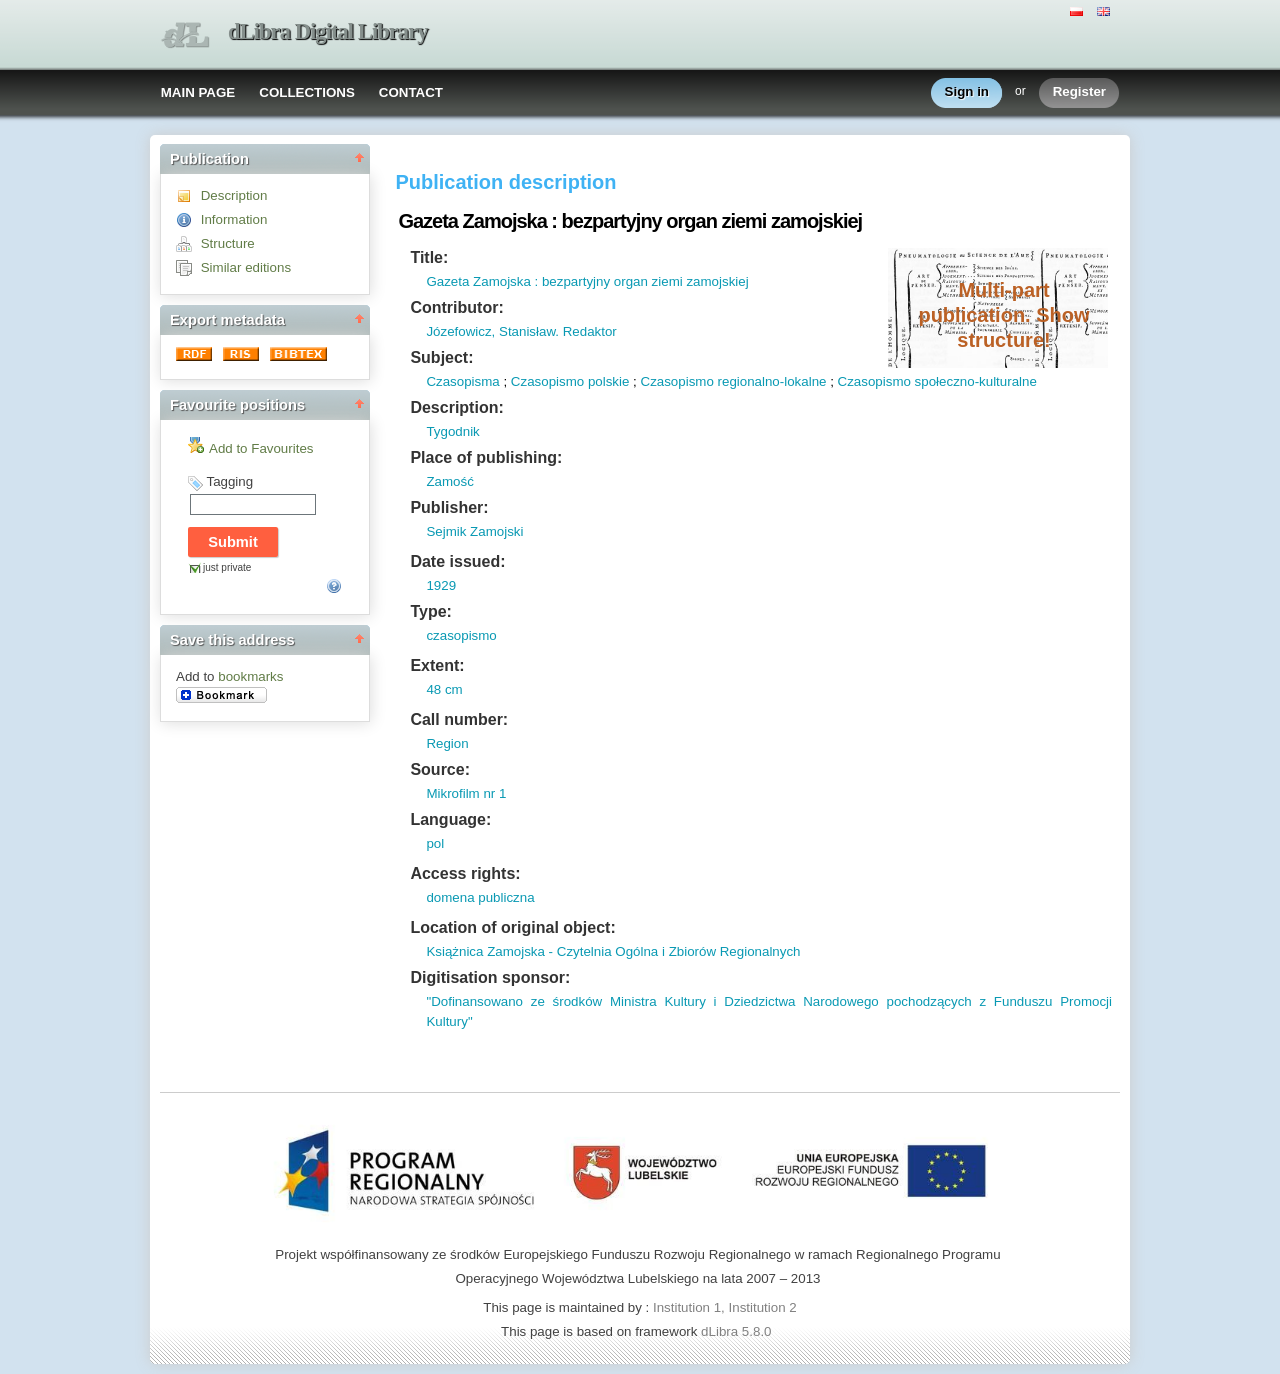 This screenshot has height=1374, width=1280. What do you see at coordinates (441, 357) in the screenshot?
I see `Subject:` at bounding box center [441, 357].